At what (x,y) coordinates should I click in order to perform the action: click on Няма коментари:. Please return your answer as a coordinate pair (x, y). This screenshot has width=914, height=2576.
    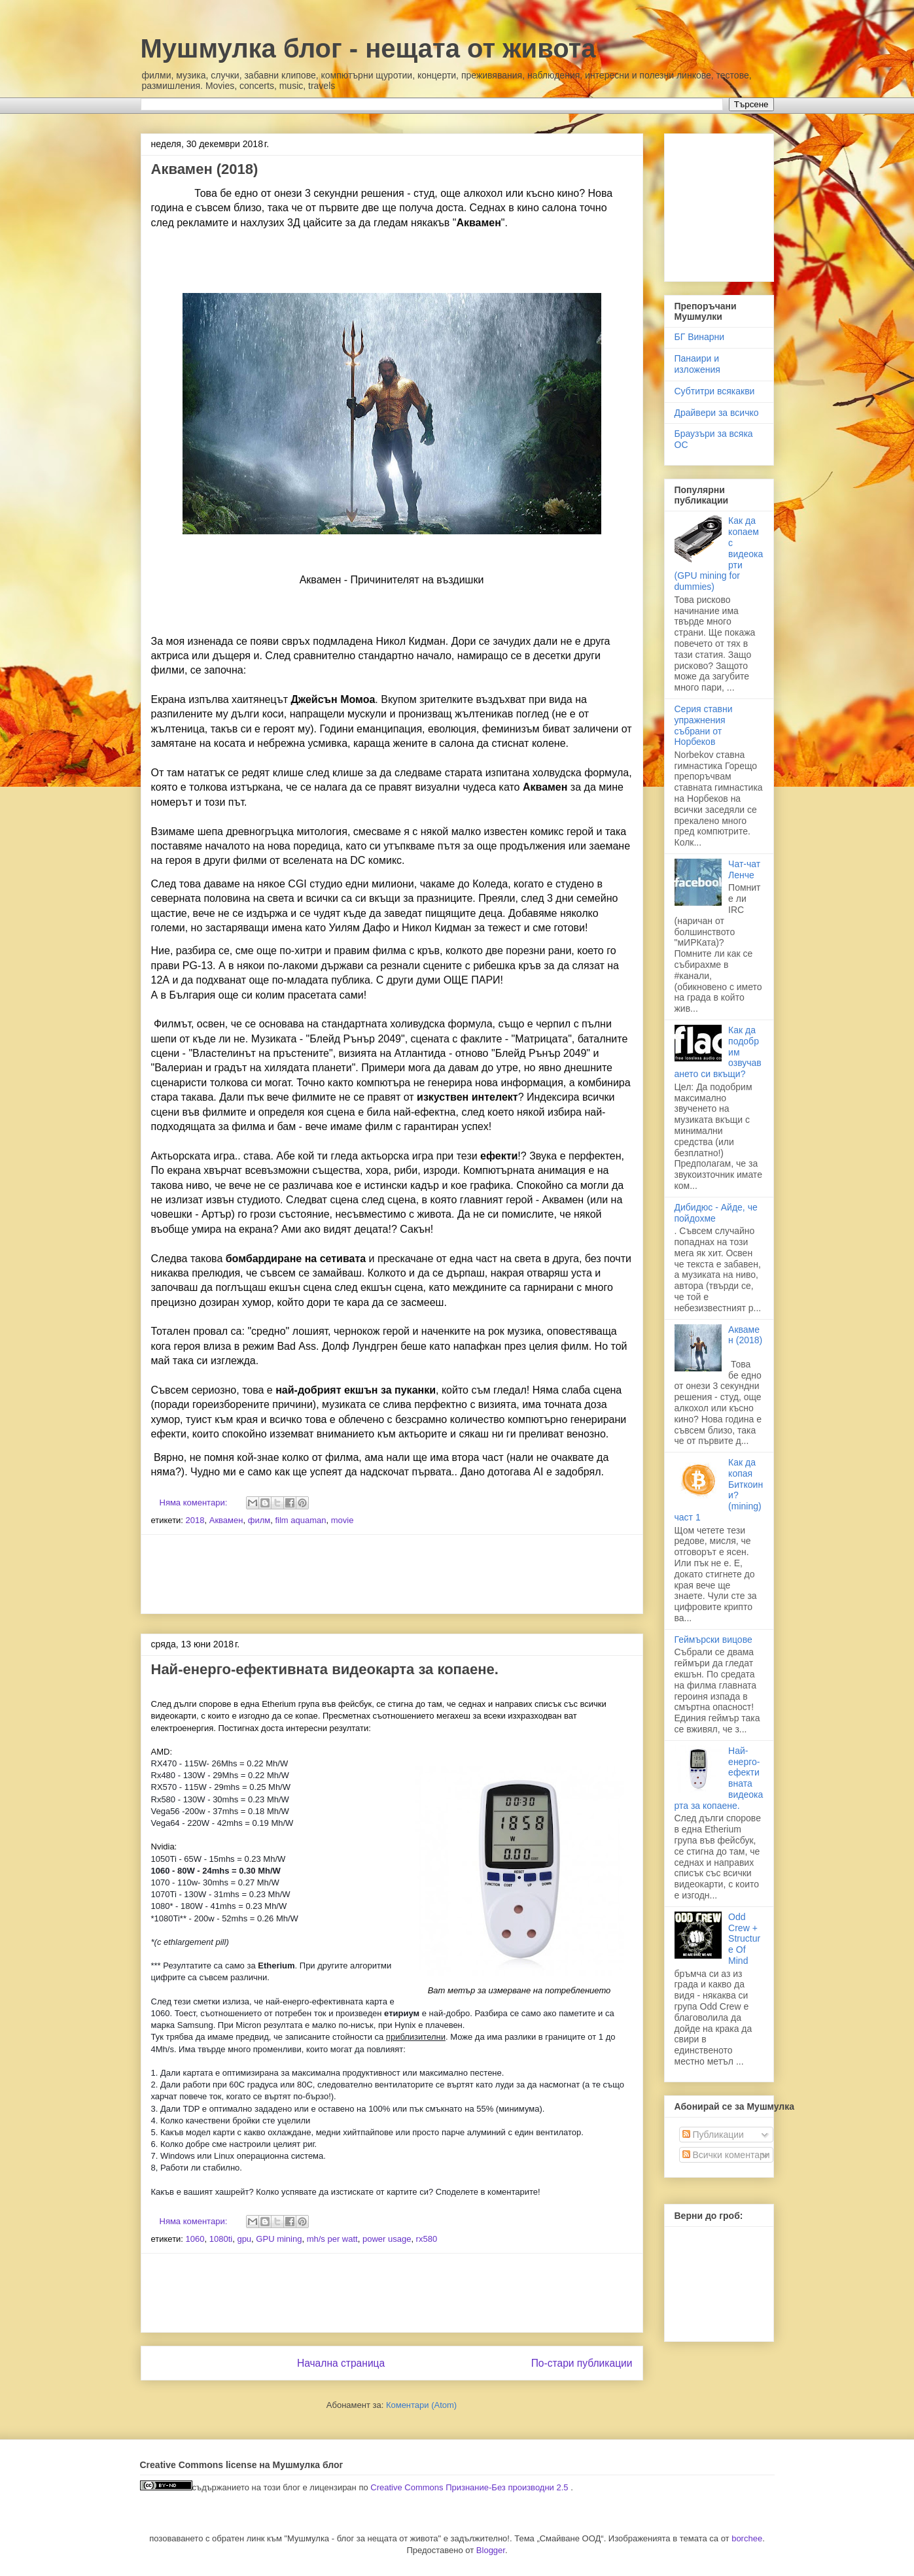
    Looking at the image, I should click on (195, 1502).